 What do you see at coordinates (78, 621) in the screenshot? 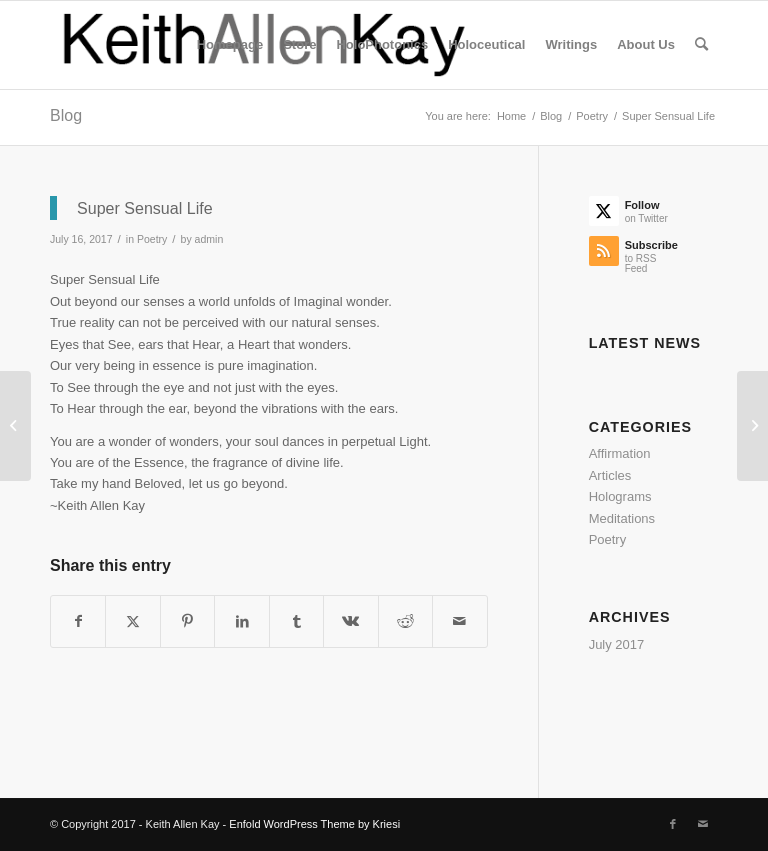
I see `[Share on Facebook]` at bounding box center [78, 621].